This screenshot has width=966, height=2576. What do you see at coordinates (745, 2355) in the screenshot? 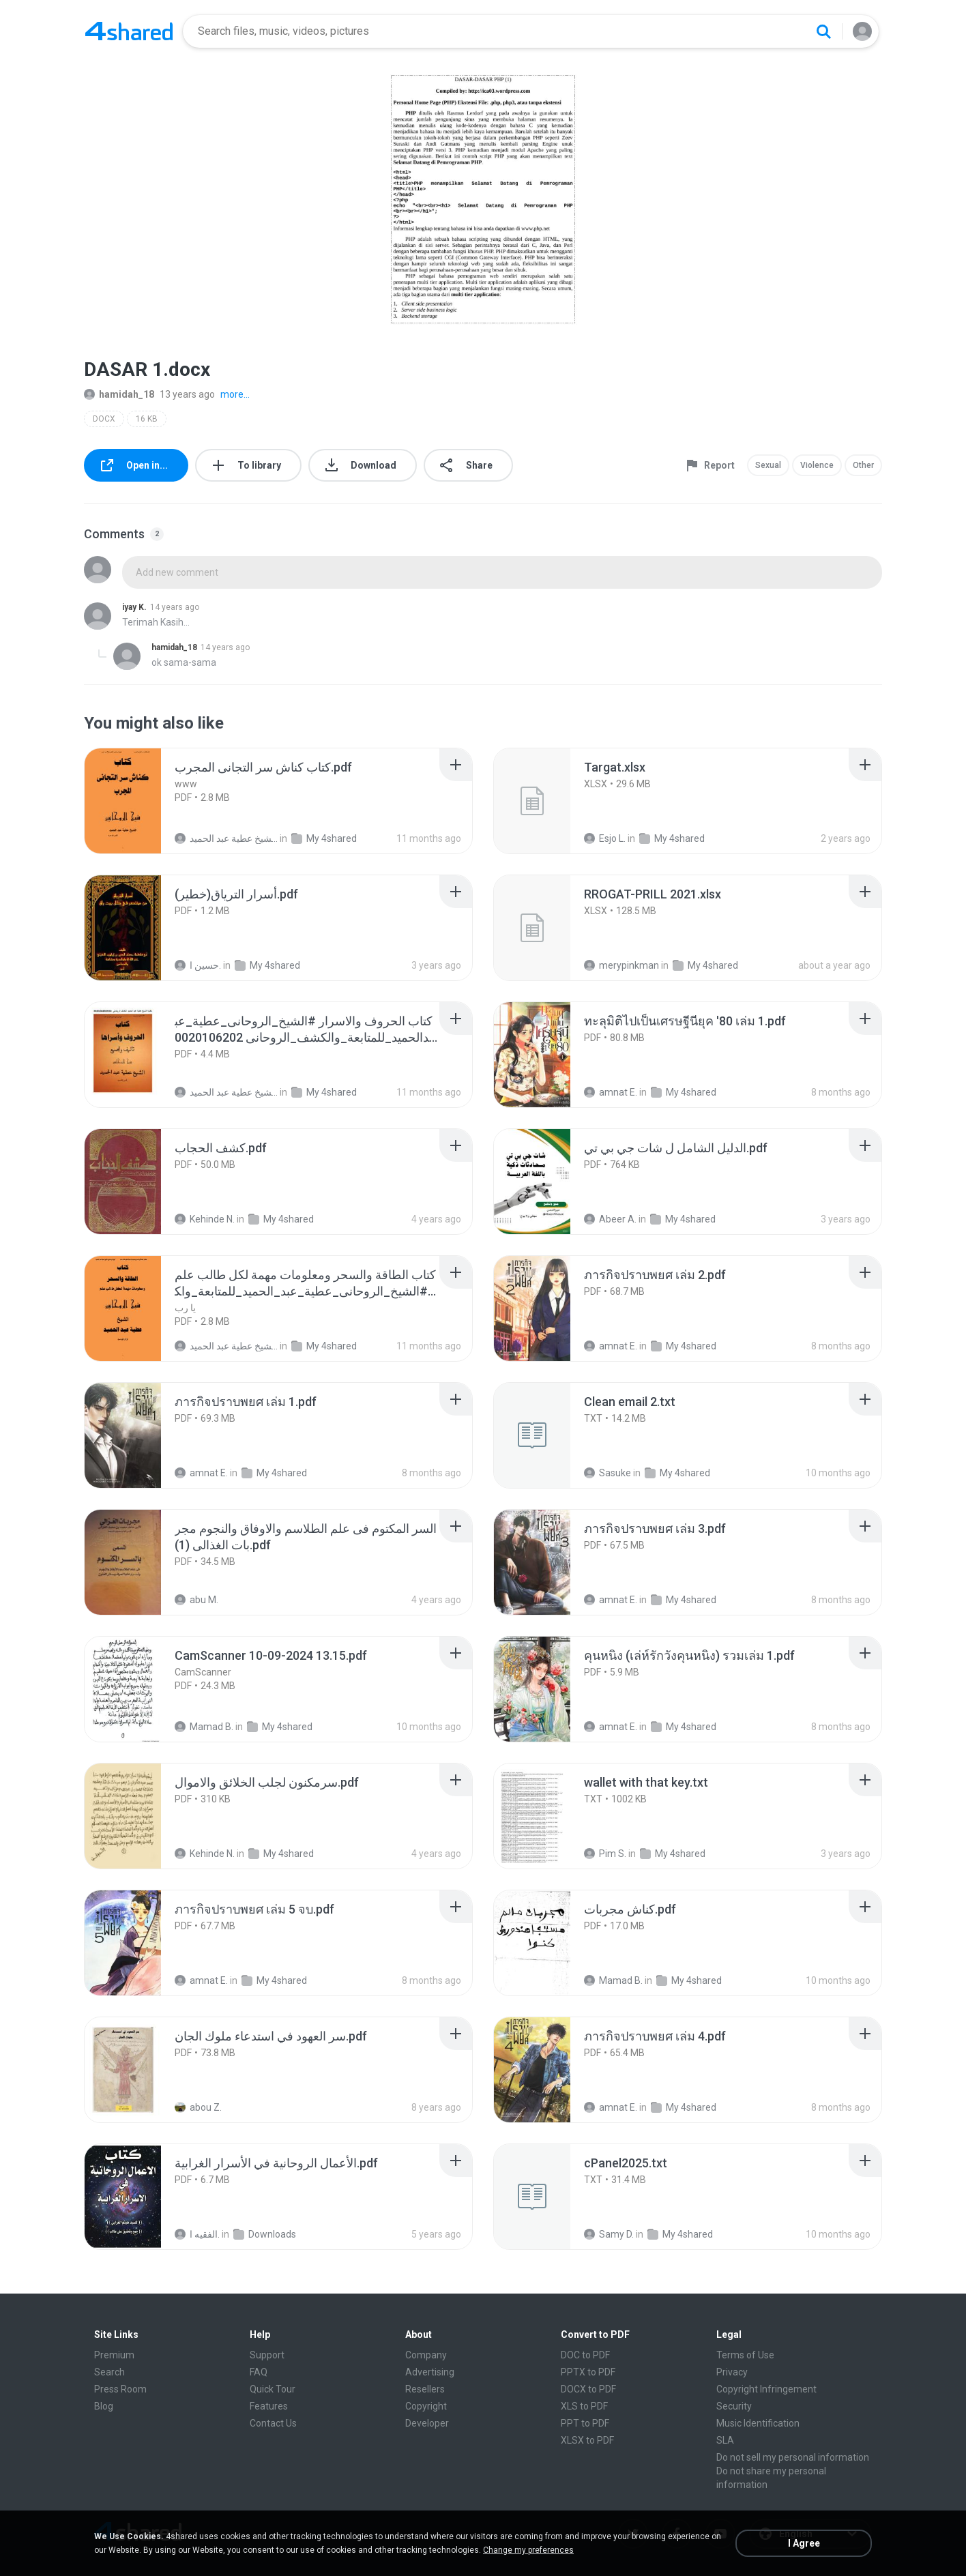
I see `Terms of Use` at bounding box center [745, 2355].